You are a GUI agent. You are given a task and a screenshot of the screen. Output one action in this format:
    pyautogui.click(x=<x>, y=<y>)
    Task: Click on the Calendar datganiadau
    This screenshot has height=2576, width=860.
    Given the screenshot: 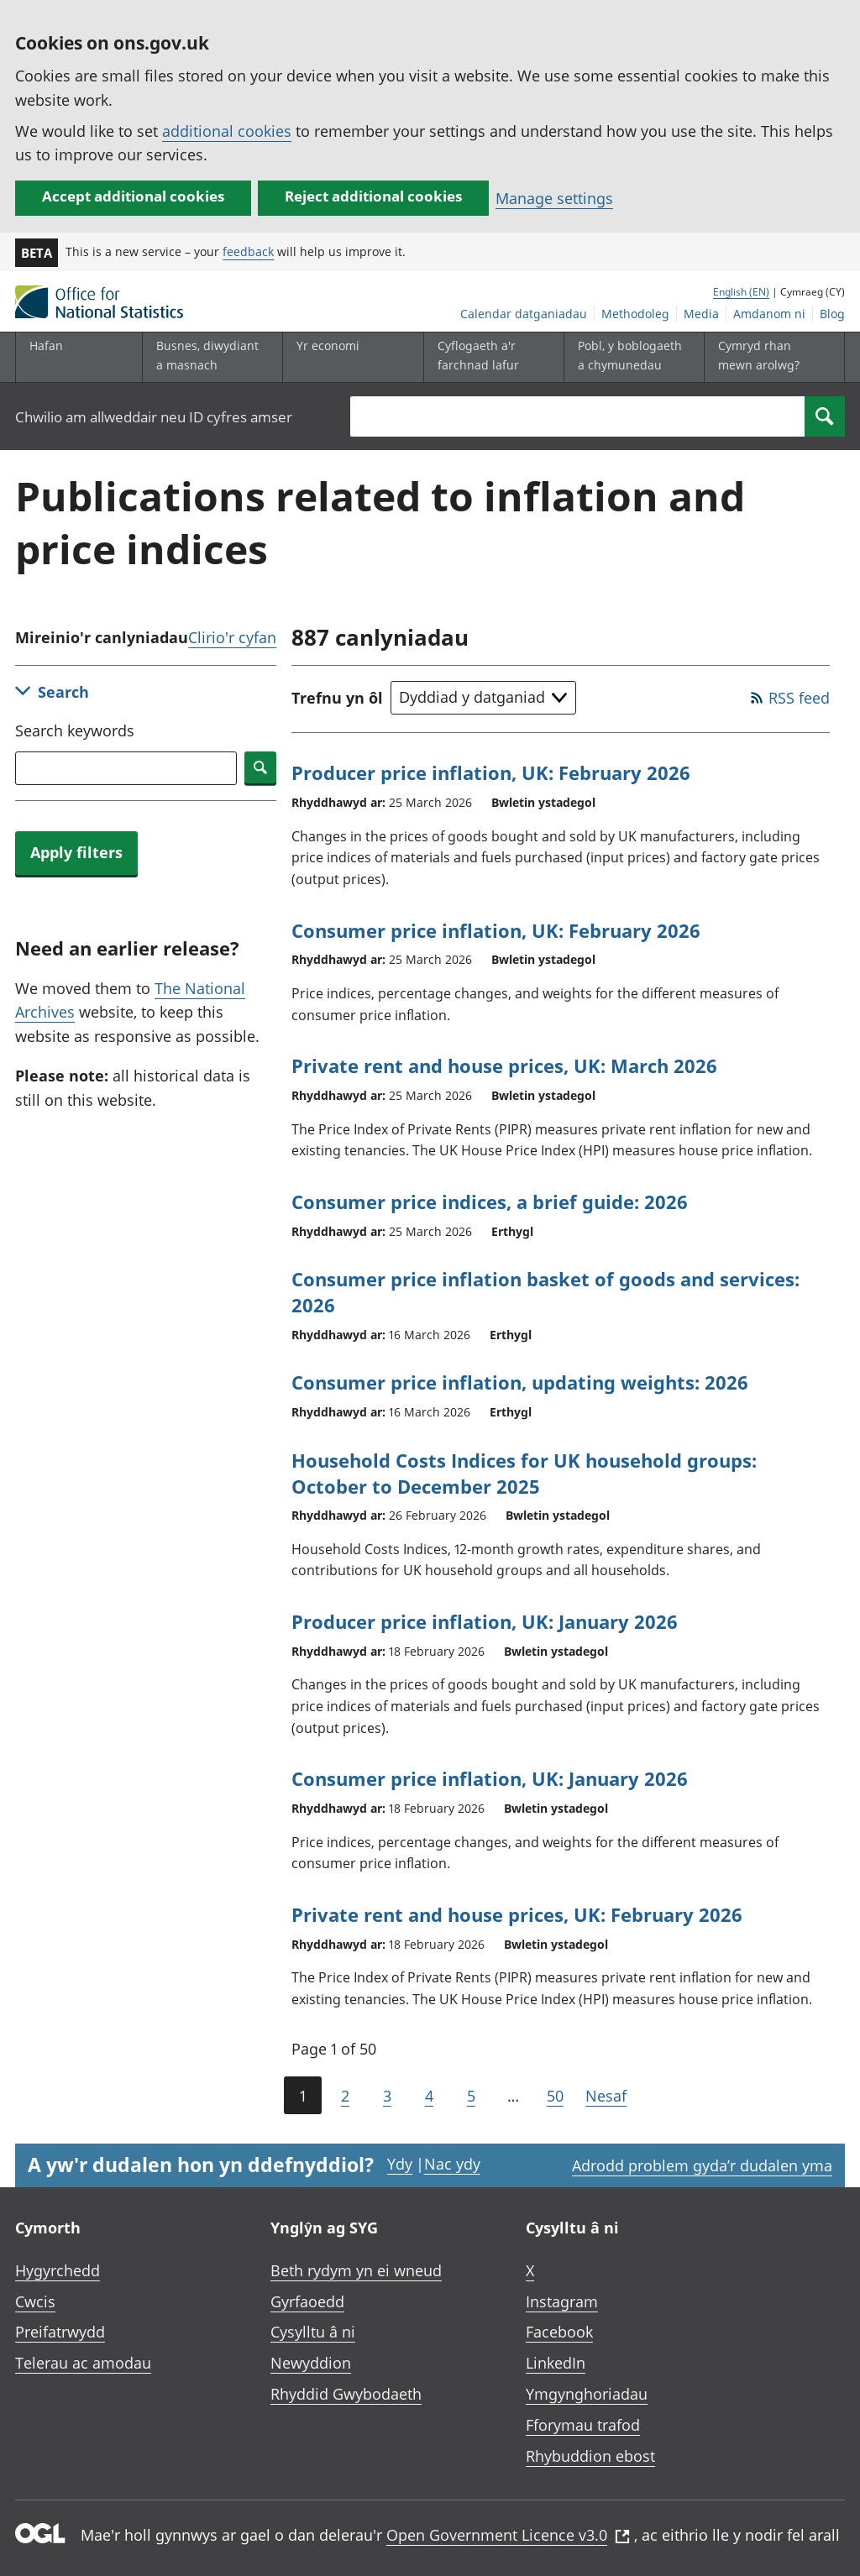 What is the action you would take?
    pyautogui.click(x=523, y=314)
    